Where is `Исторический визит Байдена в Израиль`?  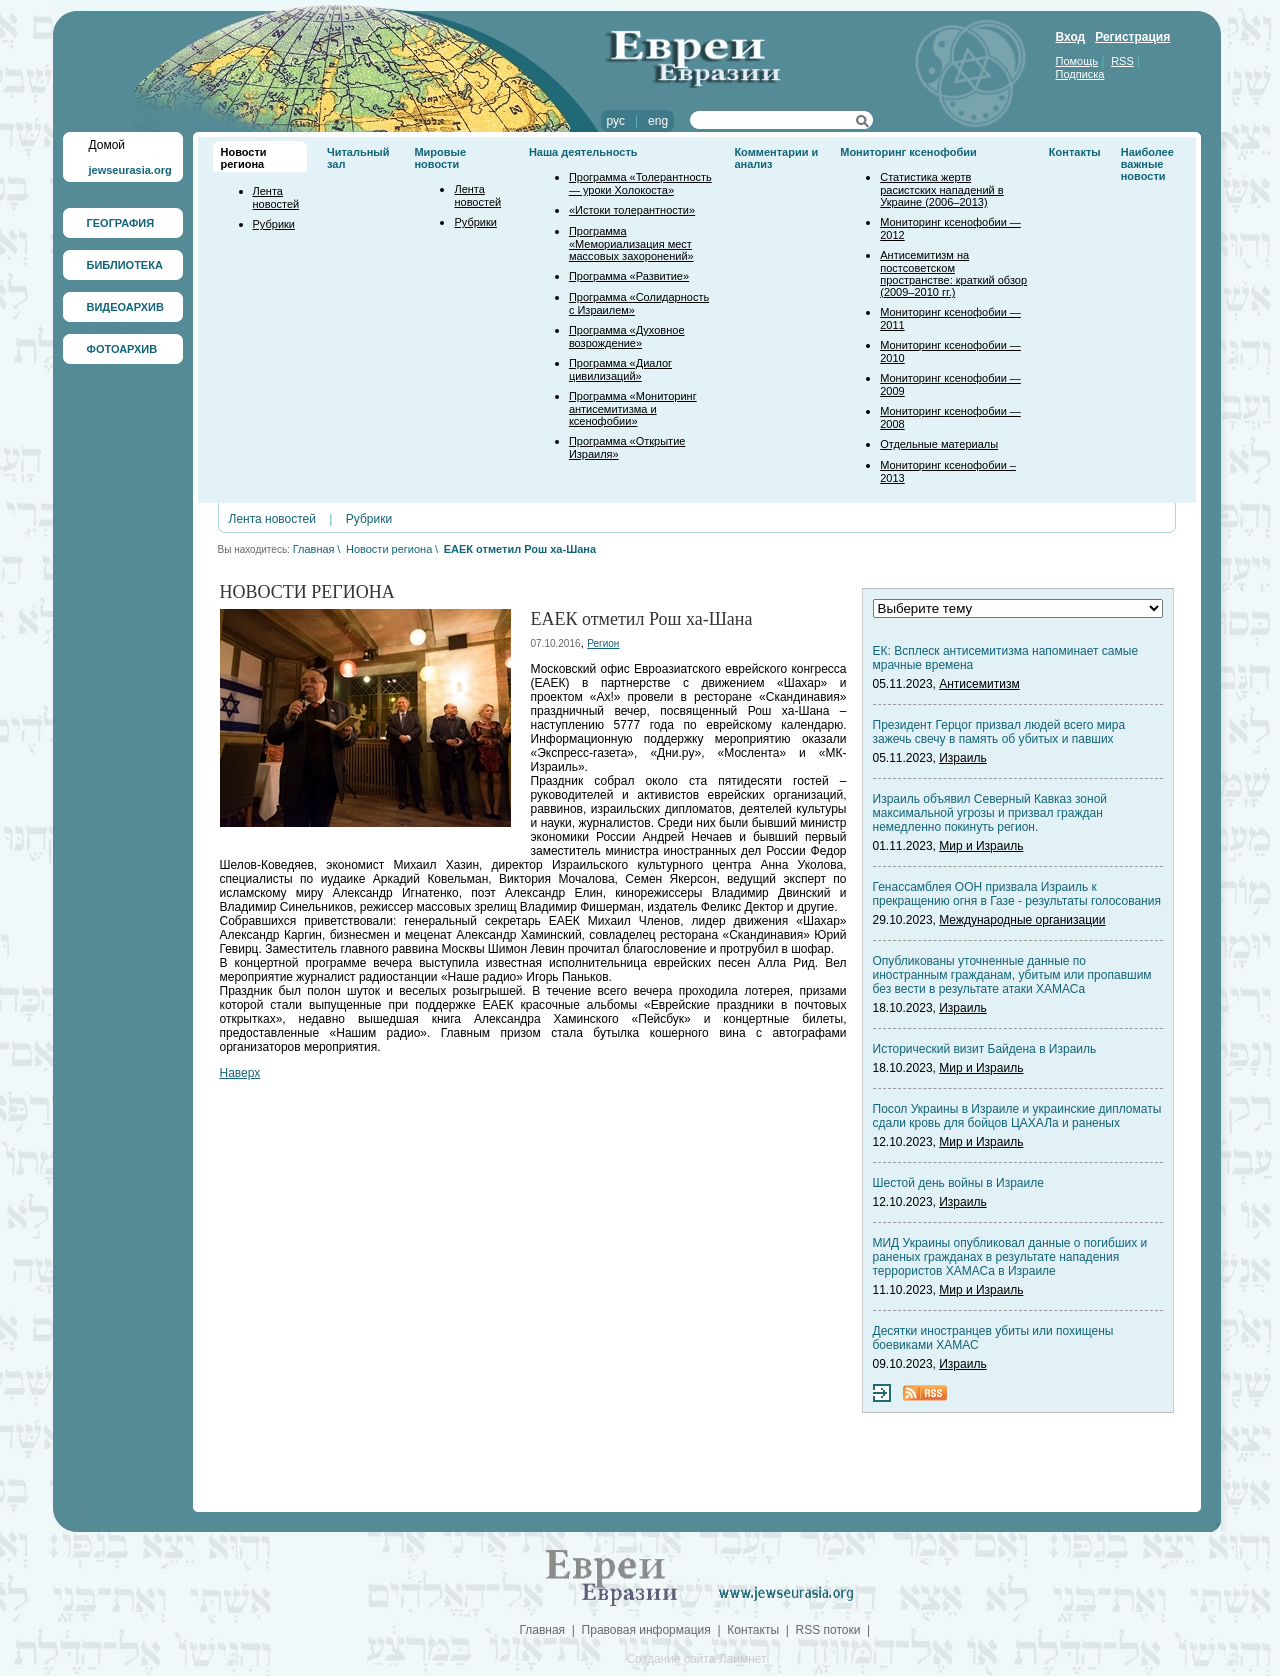
Исторический визит Байдена в Израиль is located at coordinates (985, 1049).